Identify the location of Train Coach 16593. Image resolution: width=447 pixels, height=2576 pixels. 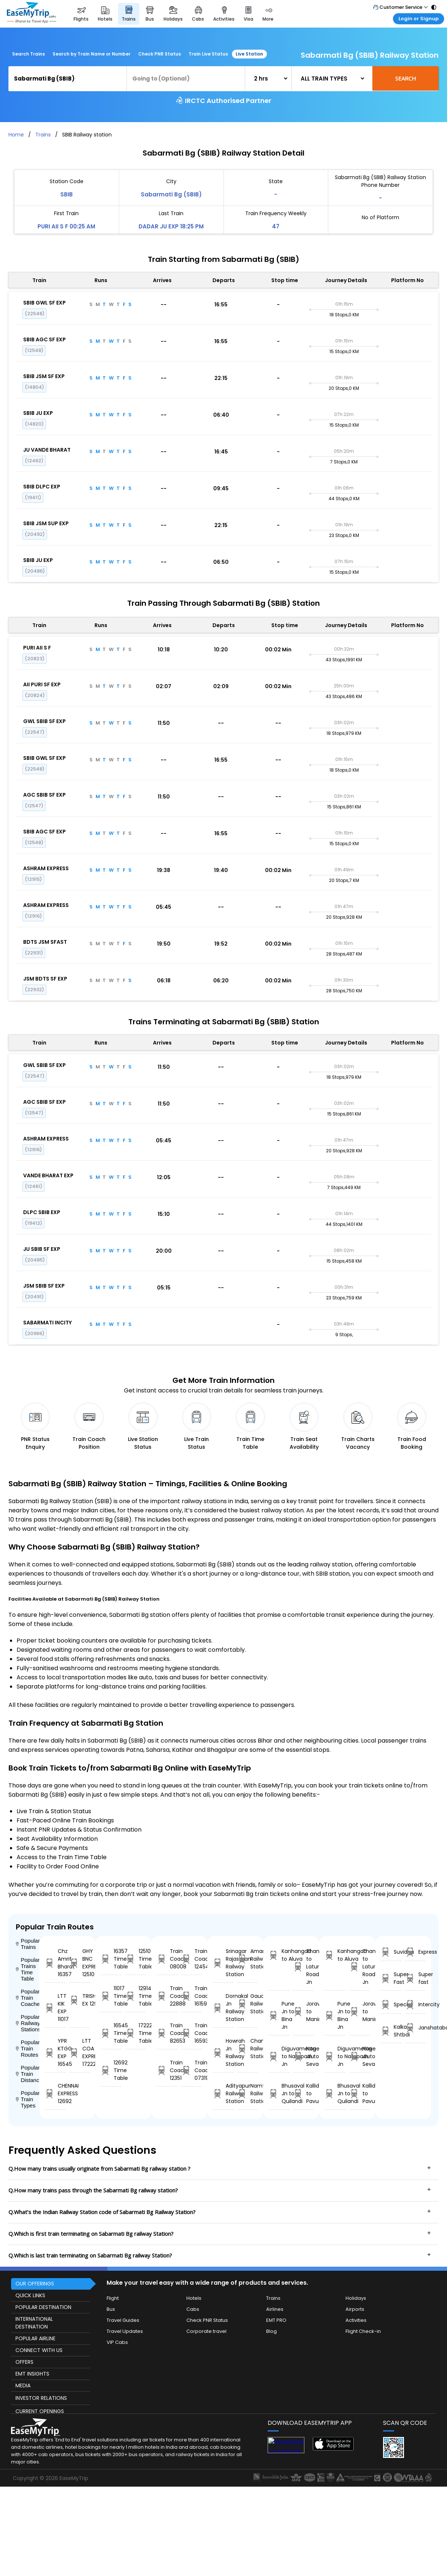
(192, 2033).